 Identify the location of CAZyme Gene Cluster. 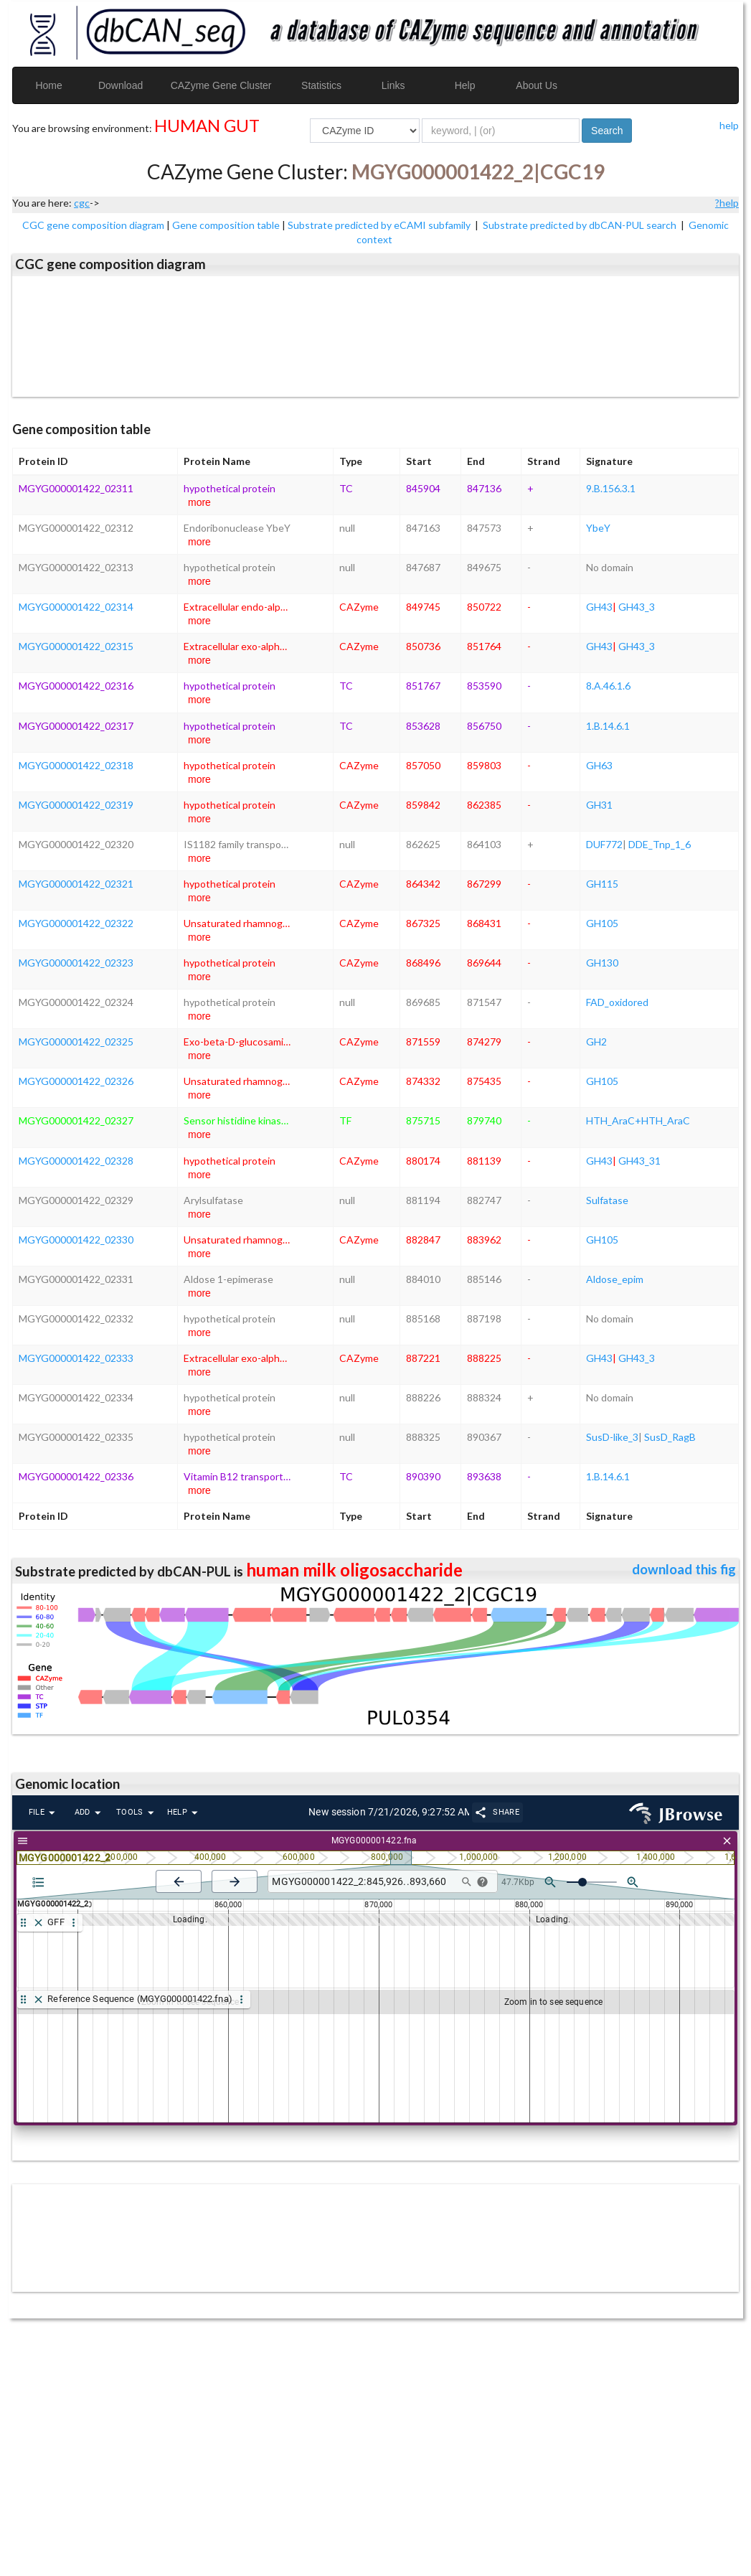
(221, 85).